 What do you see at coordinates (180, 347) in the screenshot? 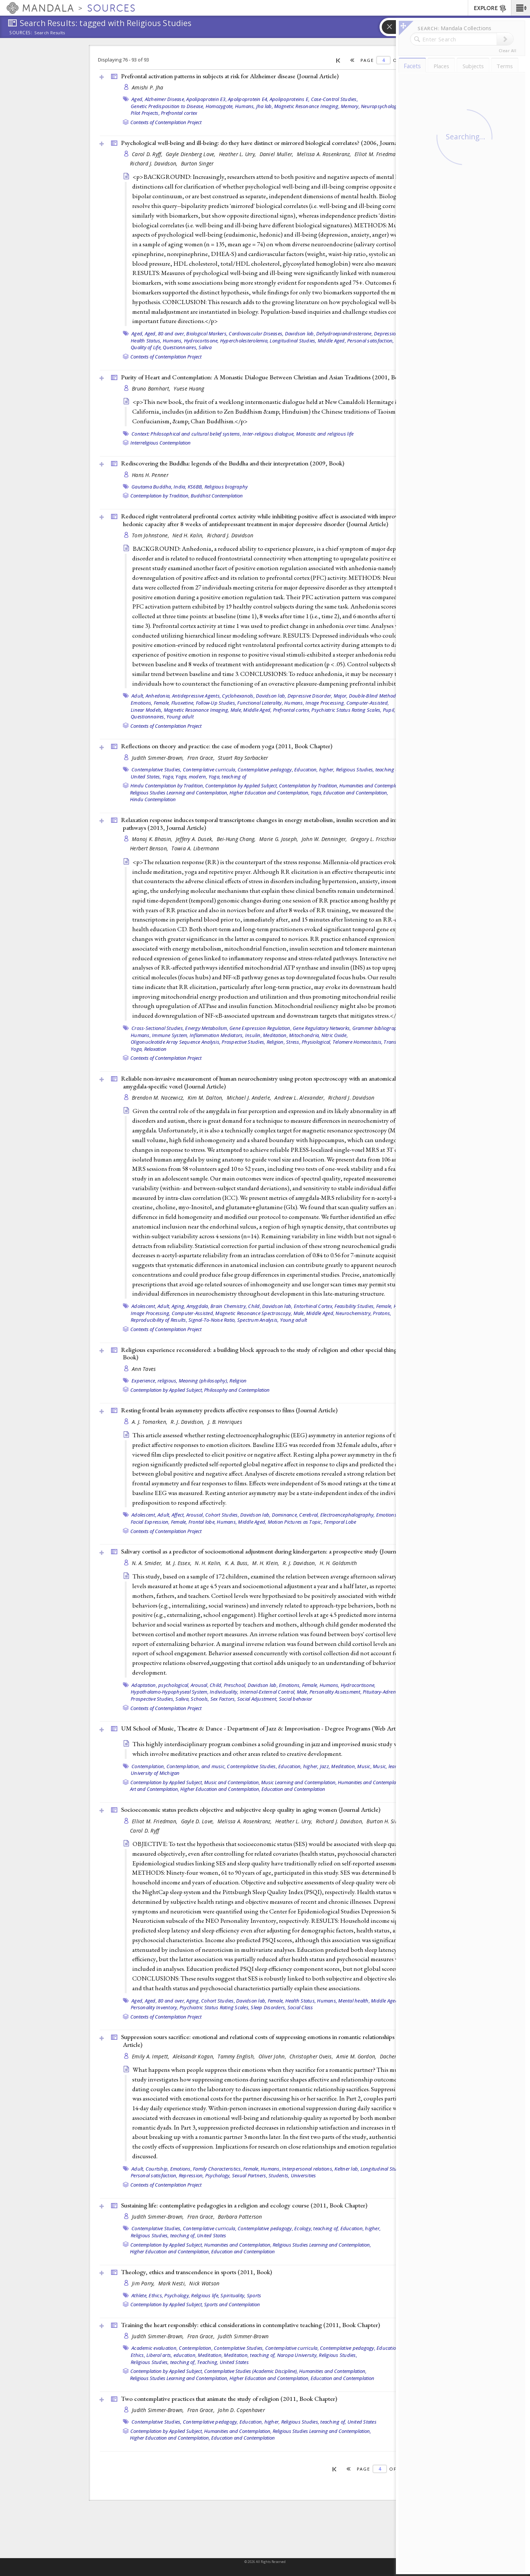
I see `Questionnaires,` at bounding box center [180, 347].